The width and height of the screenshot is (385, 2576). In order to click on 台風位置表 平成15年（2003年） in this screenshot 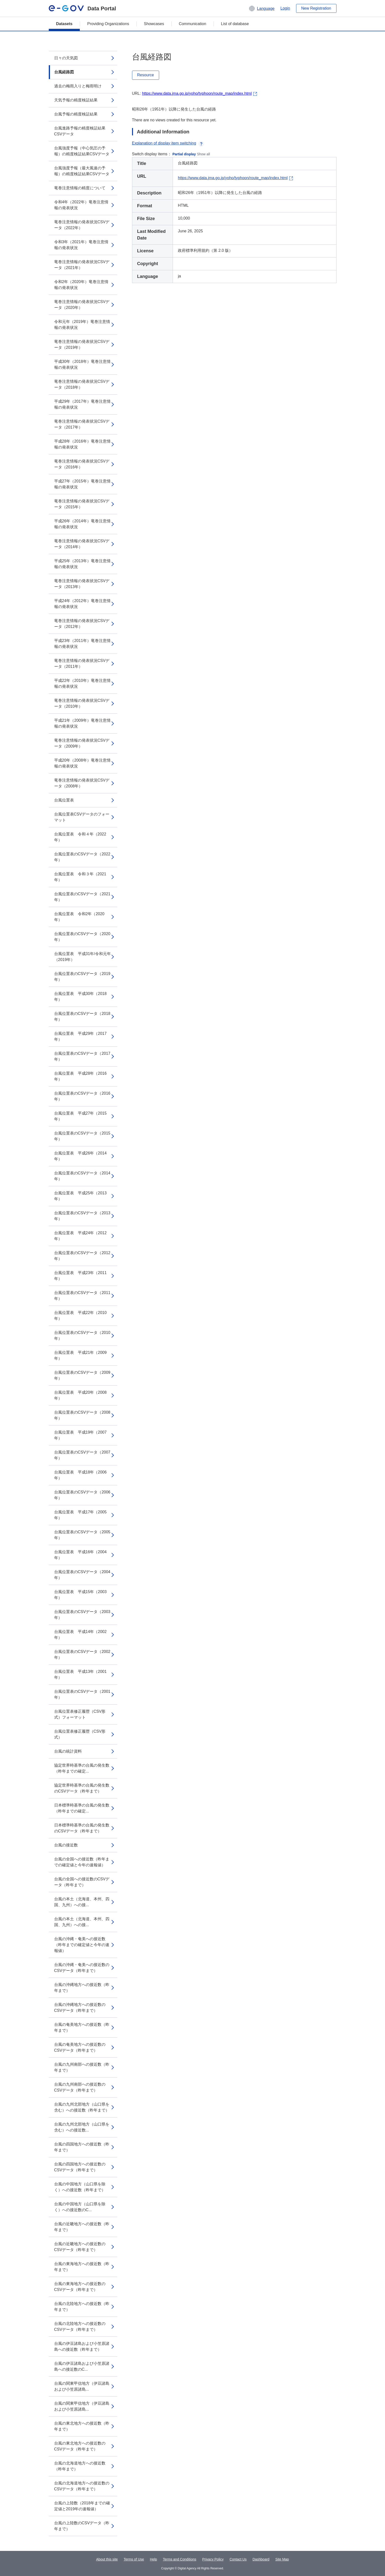, I will do `click(80, 1595)`.